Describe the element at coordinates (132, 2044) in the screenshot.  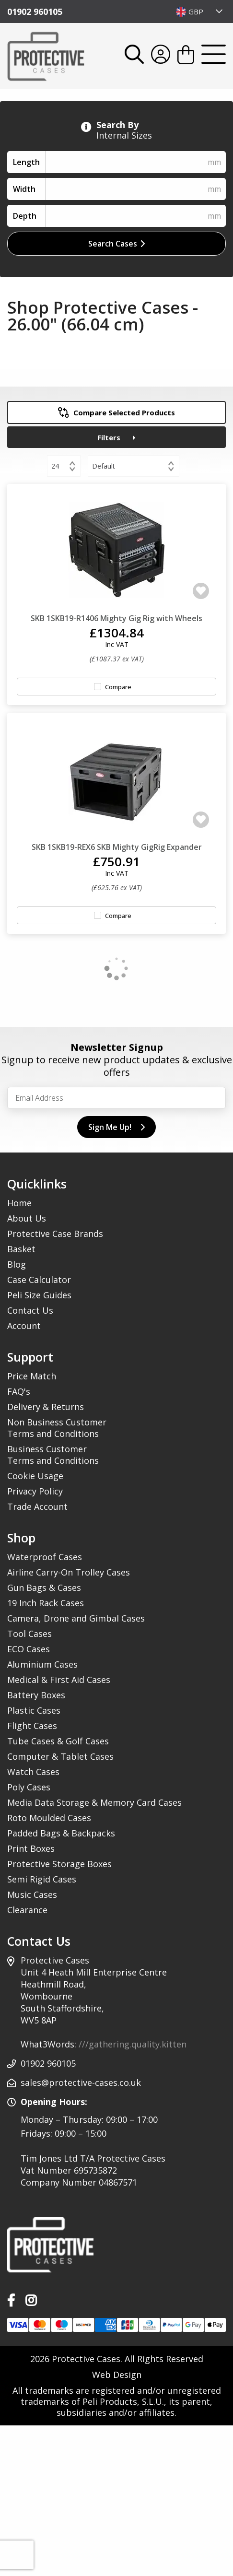
I see `///gathering.quality.kitten` at that location.